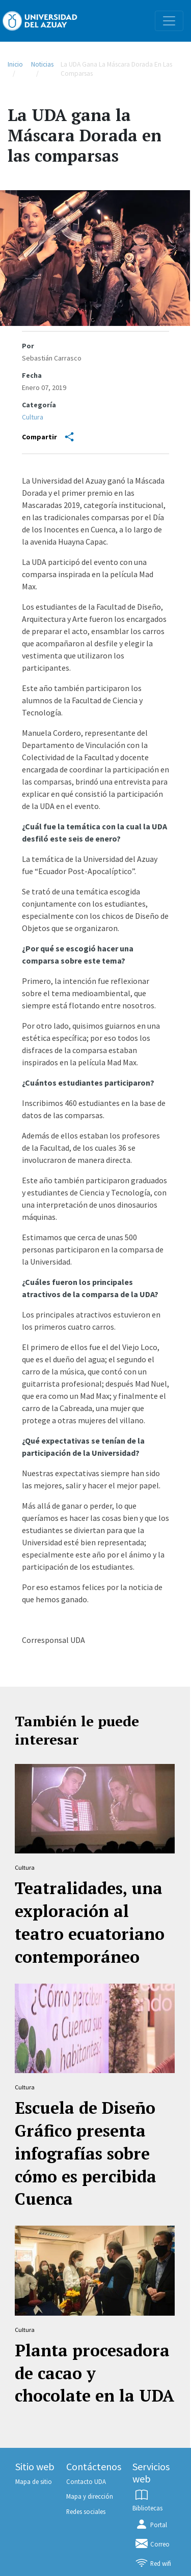  I want to click on Noticias, so click(42, 64).